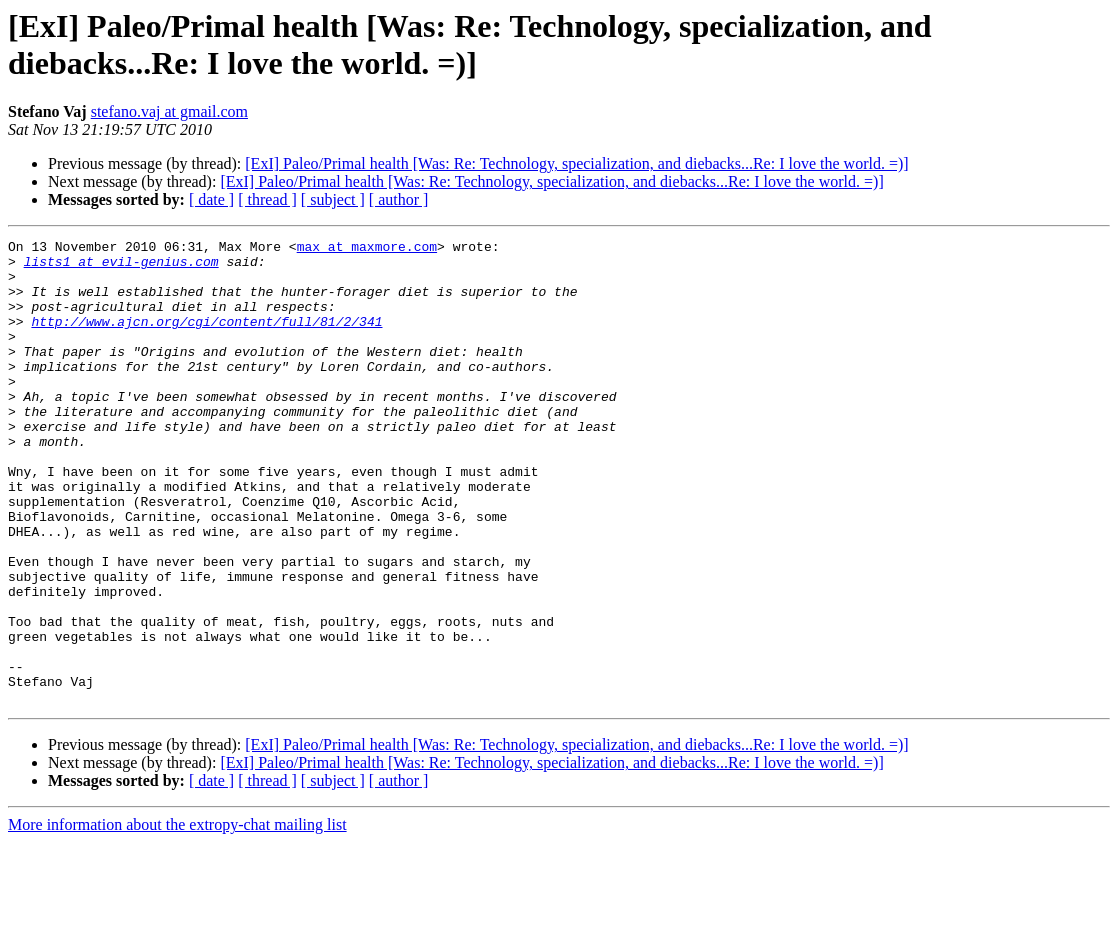  Describe the element at coordinates (169, 111) in the screenshot. I see `stefano.vaj at gmail.com` at that location.